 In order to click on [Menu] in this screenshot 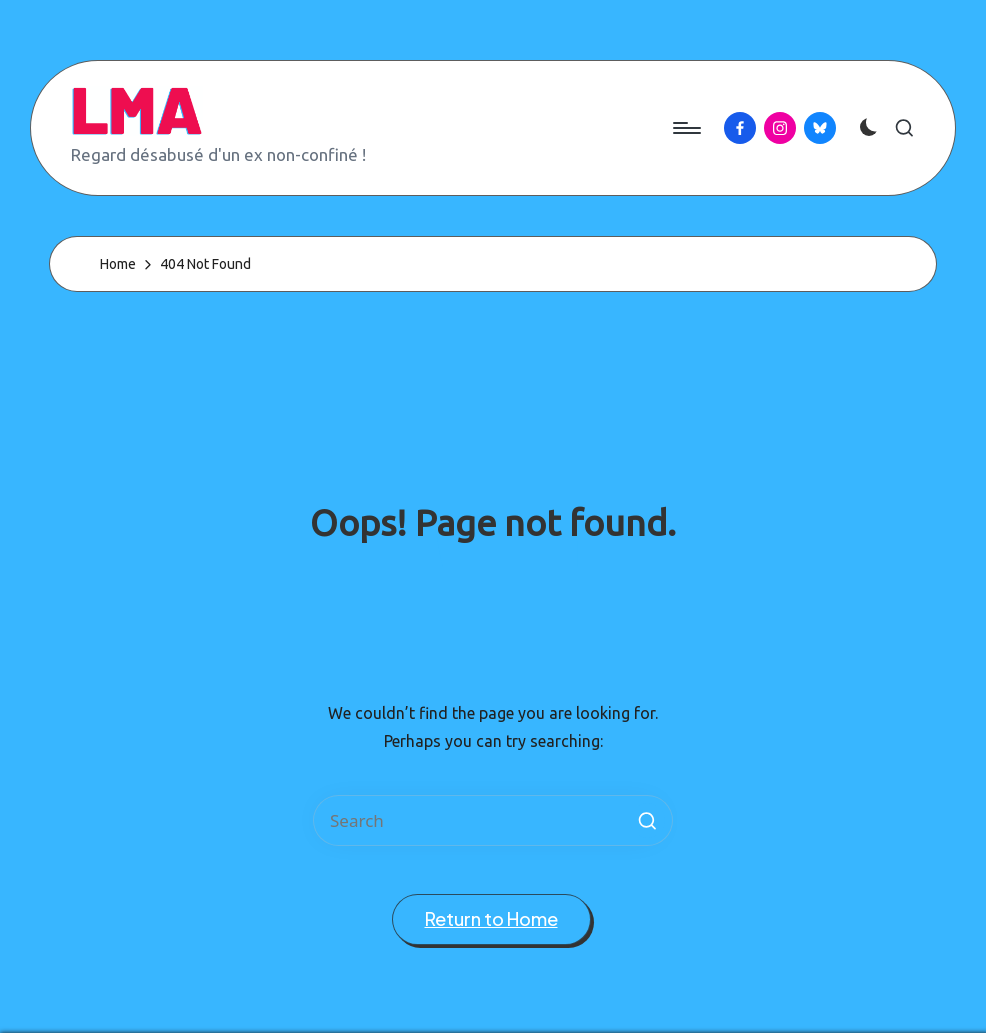, I will do `click(685, 128)`.